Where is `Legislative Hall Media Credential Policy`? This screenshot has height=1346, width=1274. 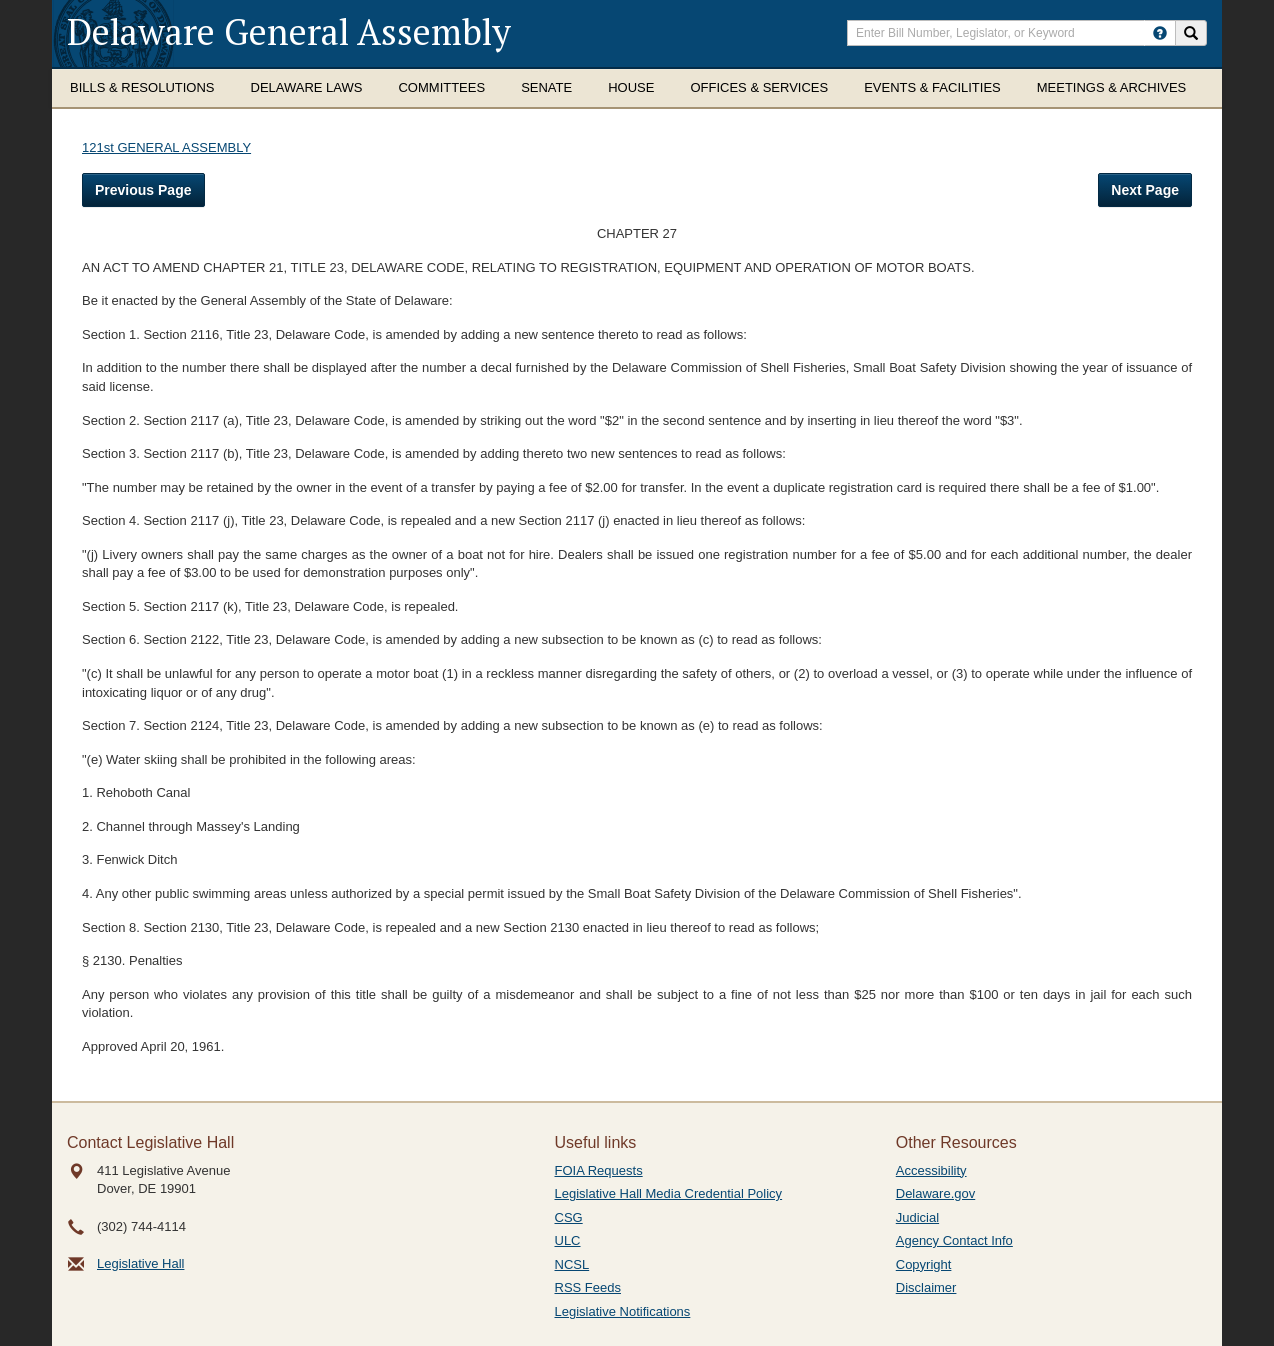
Legislative Hall Media Credential Policy is located at coordinates (669, 1193).